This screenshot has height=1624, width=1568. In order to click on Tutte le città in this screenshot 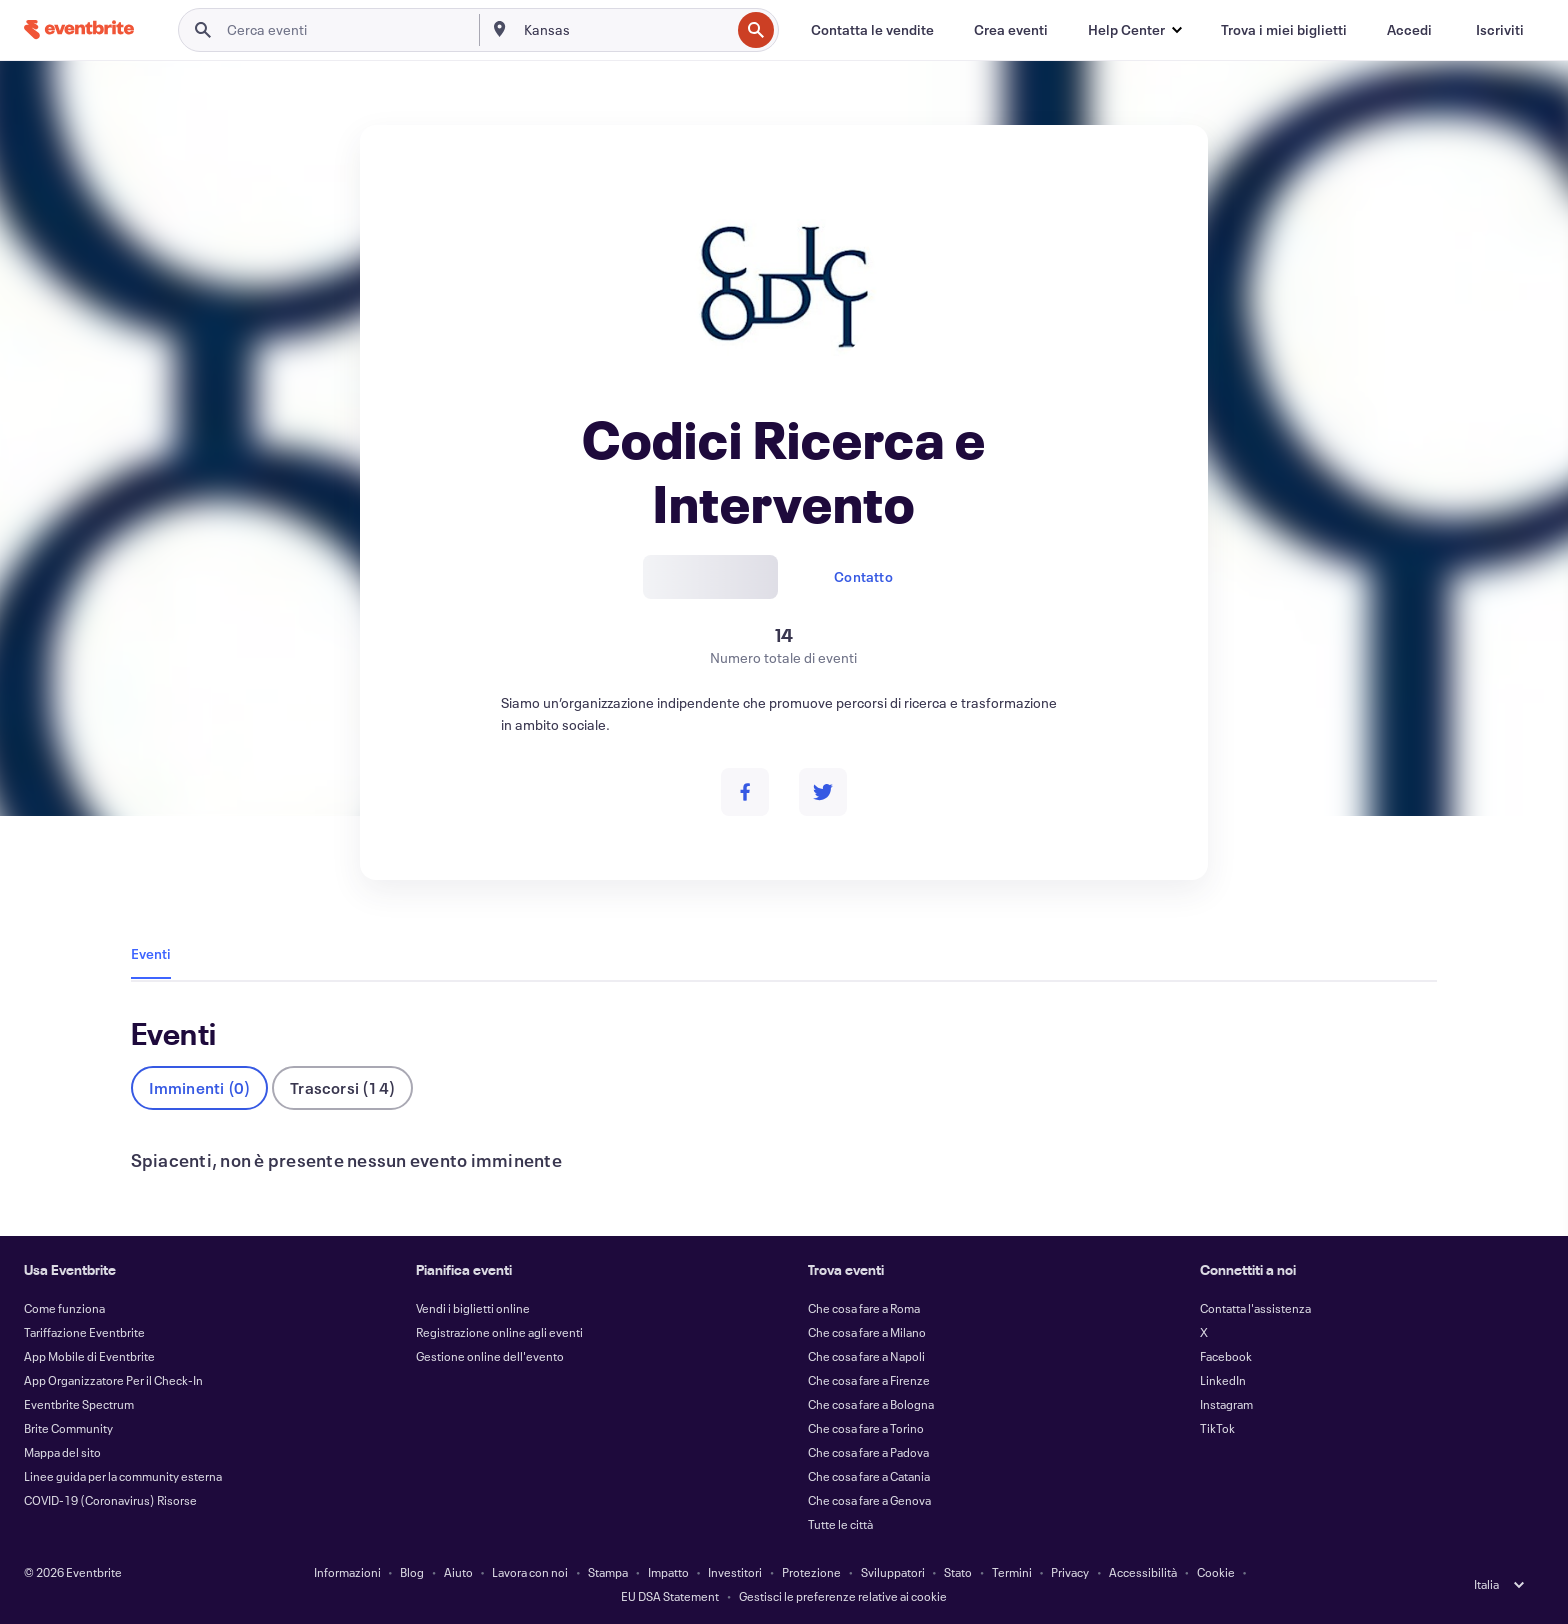, I will do `click(840, 1524)`.